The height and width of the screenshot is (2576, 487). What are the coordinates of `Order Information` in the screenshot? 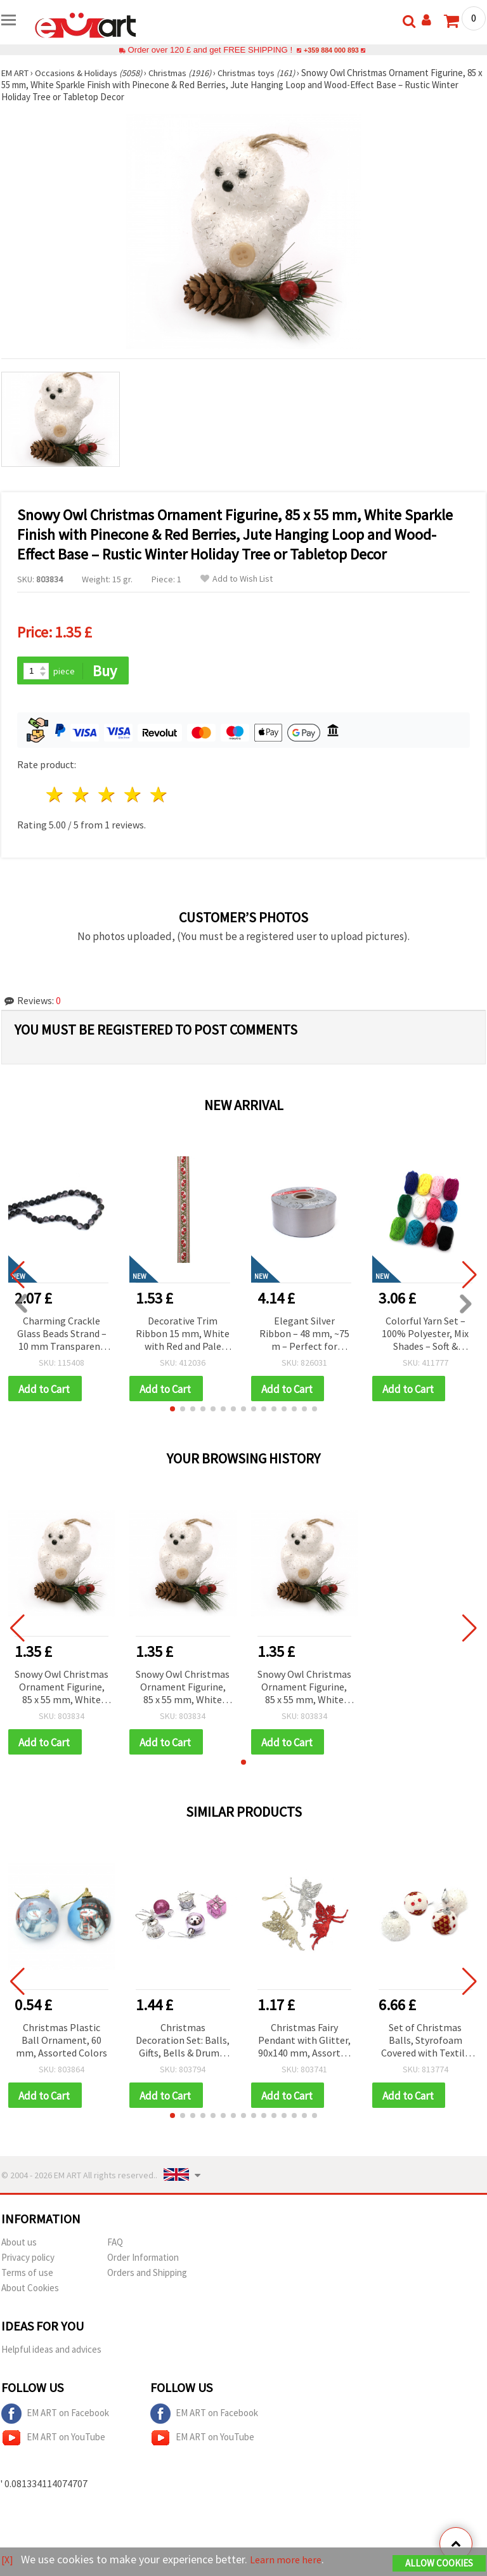 It's located at (143, 2262).